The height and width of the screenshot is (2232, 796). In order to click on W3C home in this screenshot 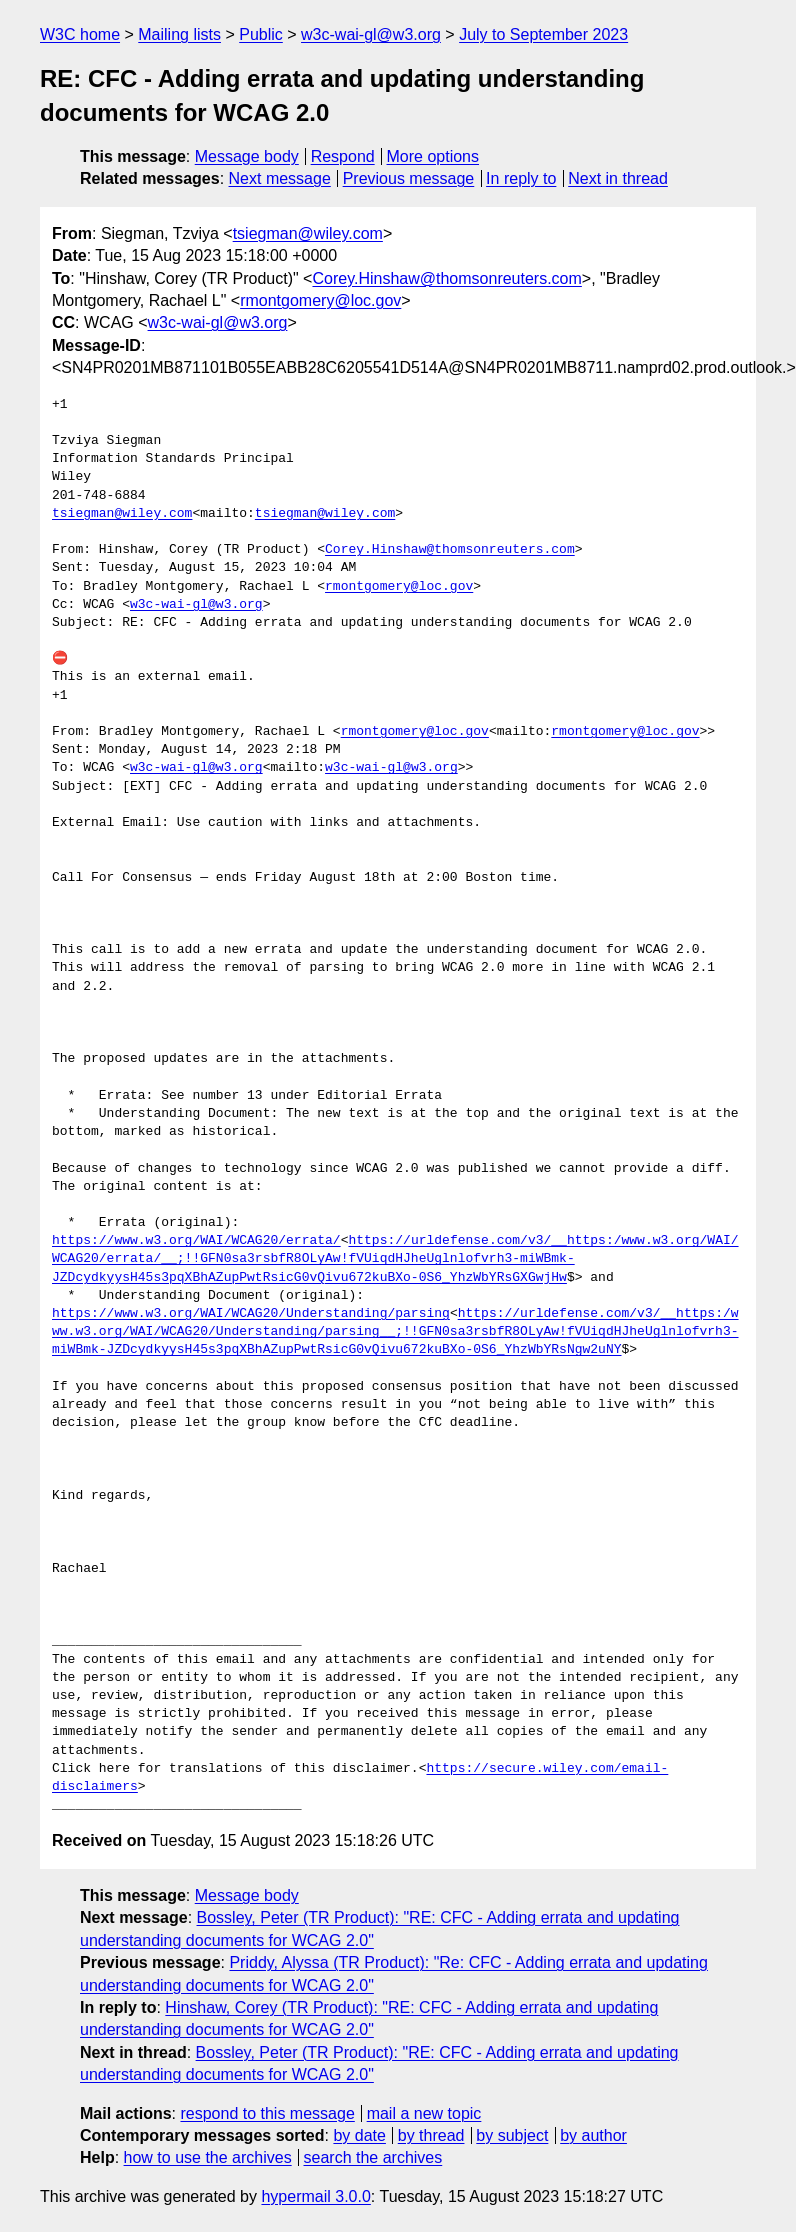, I will do `click(80, 34)`.